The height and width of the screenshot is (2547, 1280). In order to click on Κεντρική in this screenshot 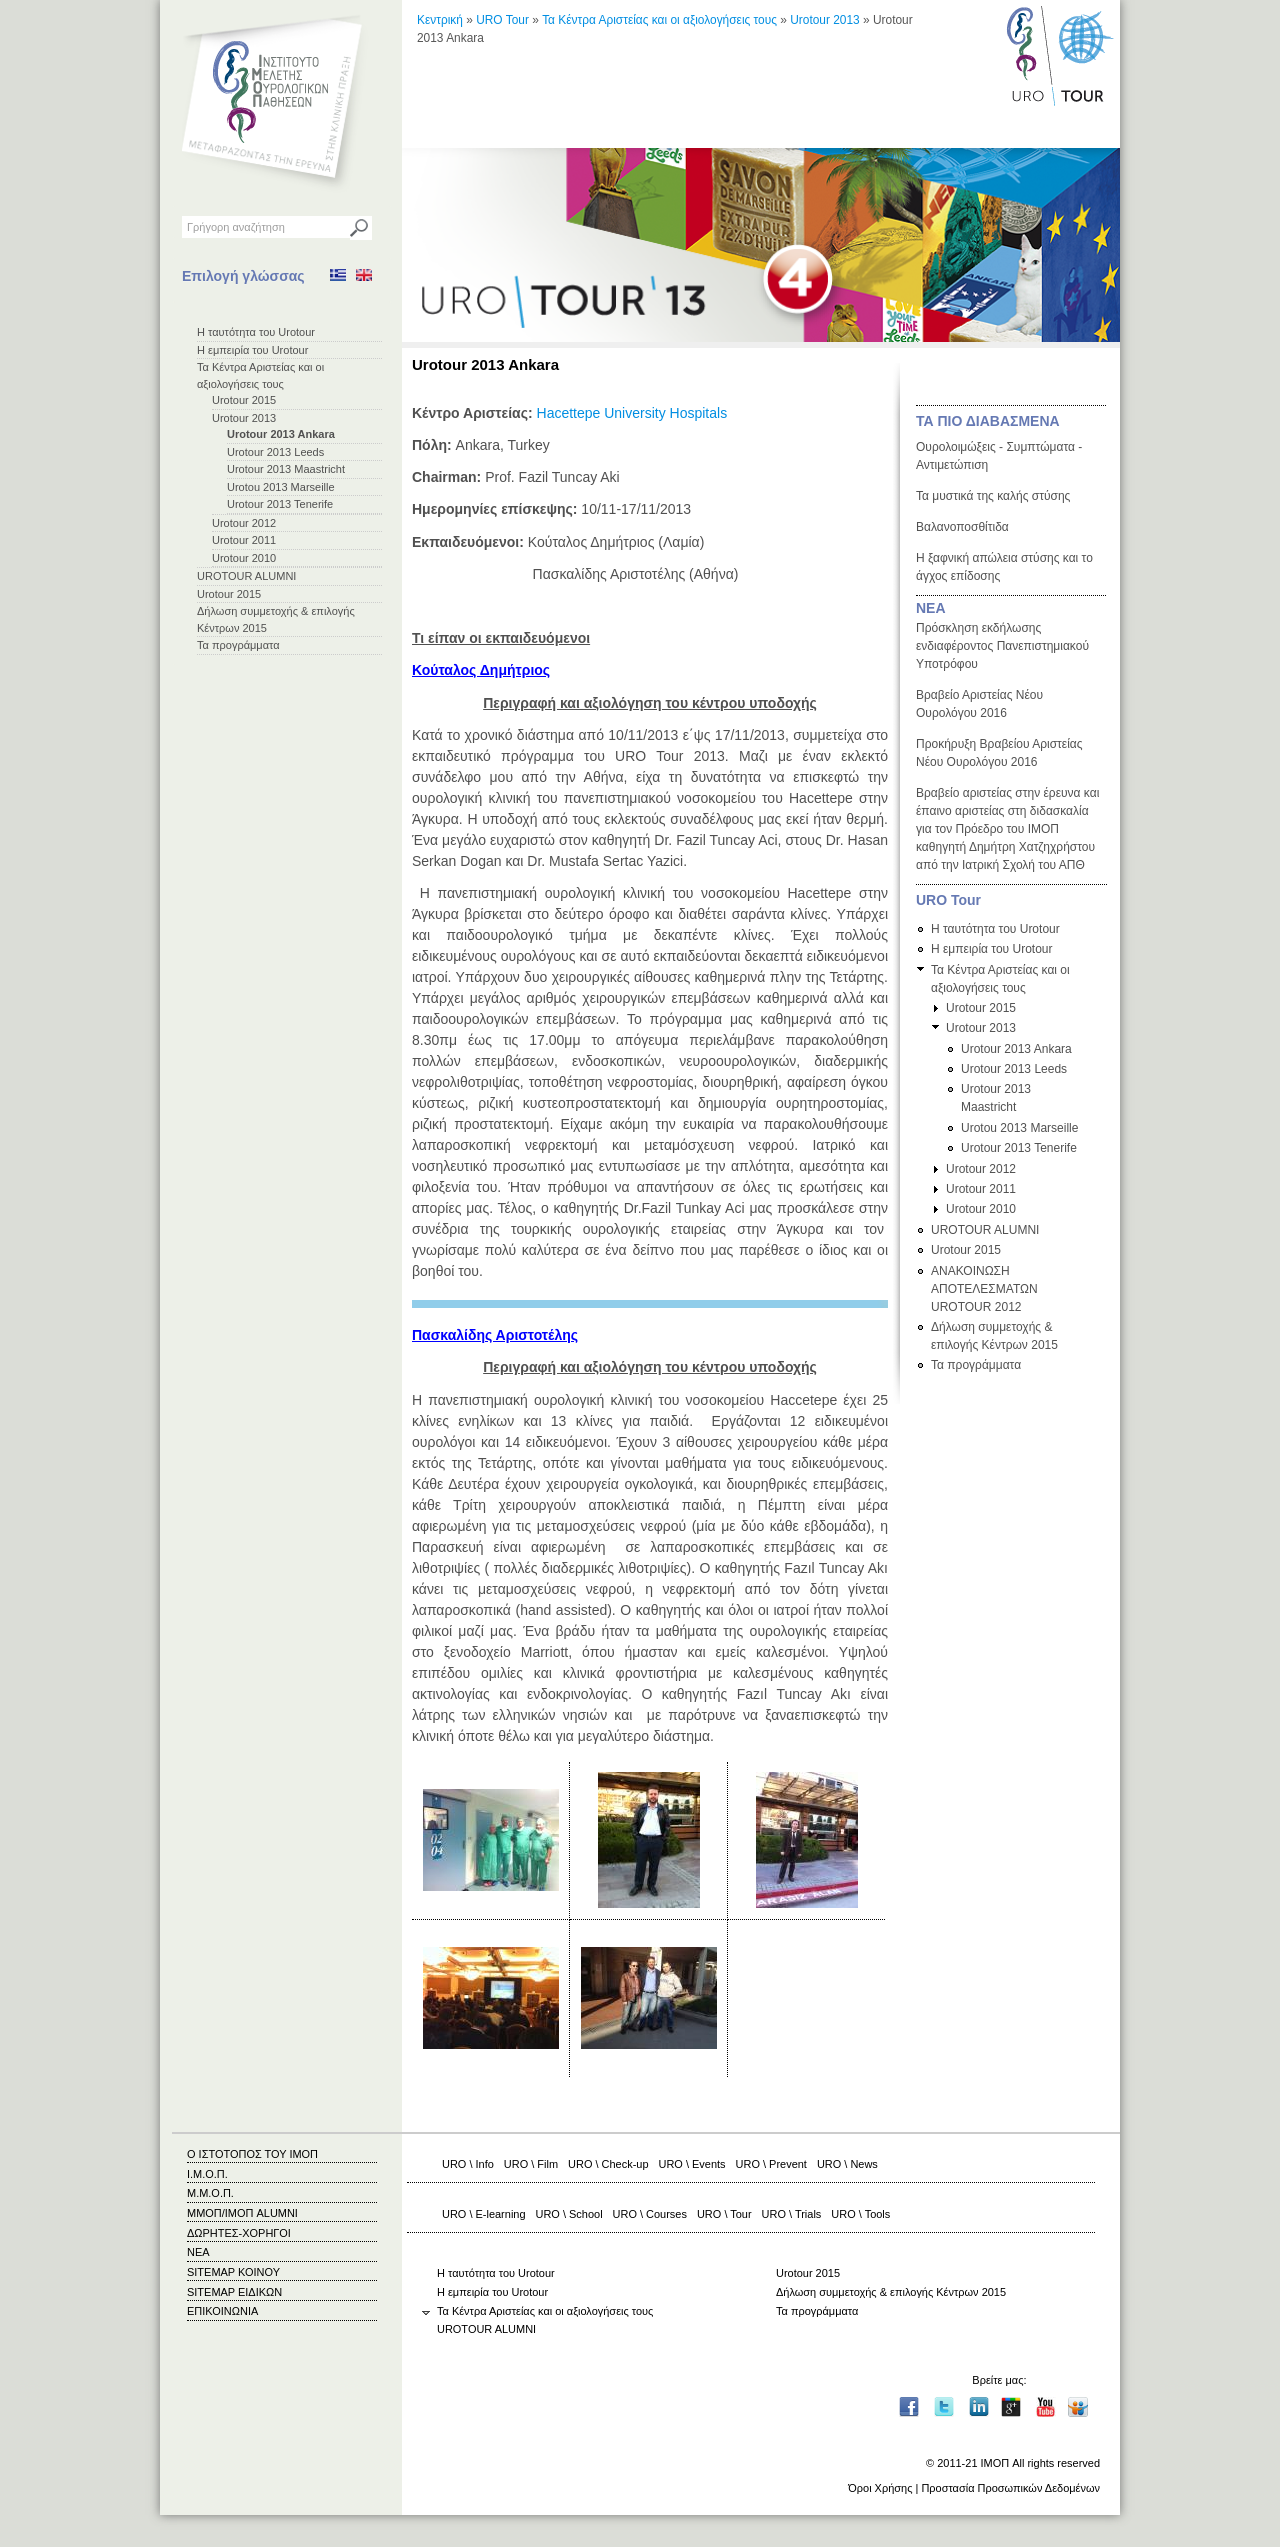, I will do `click(440, 20)`.